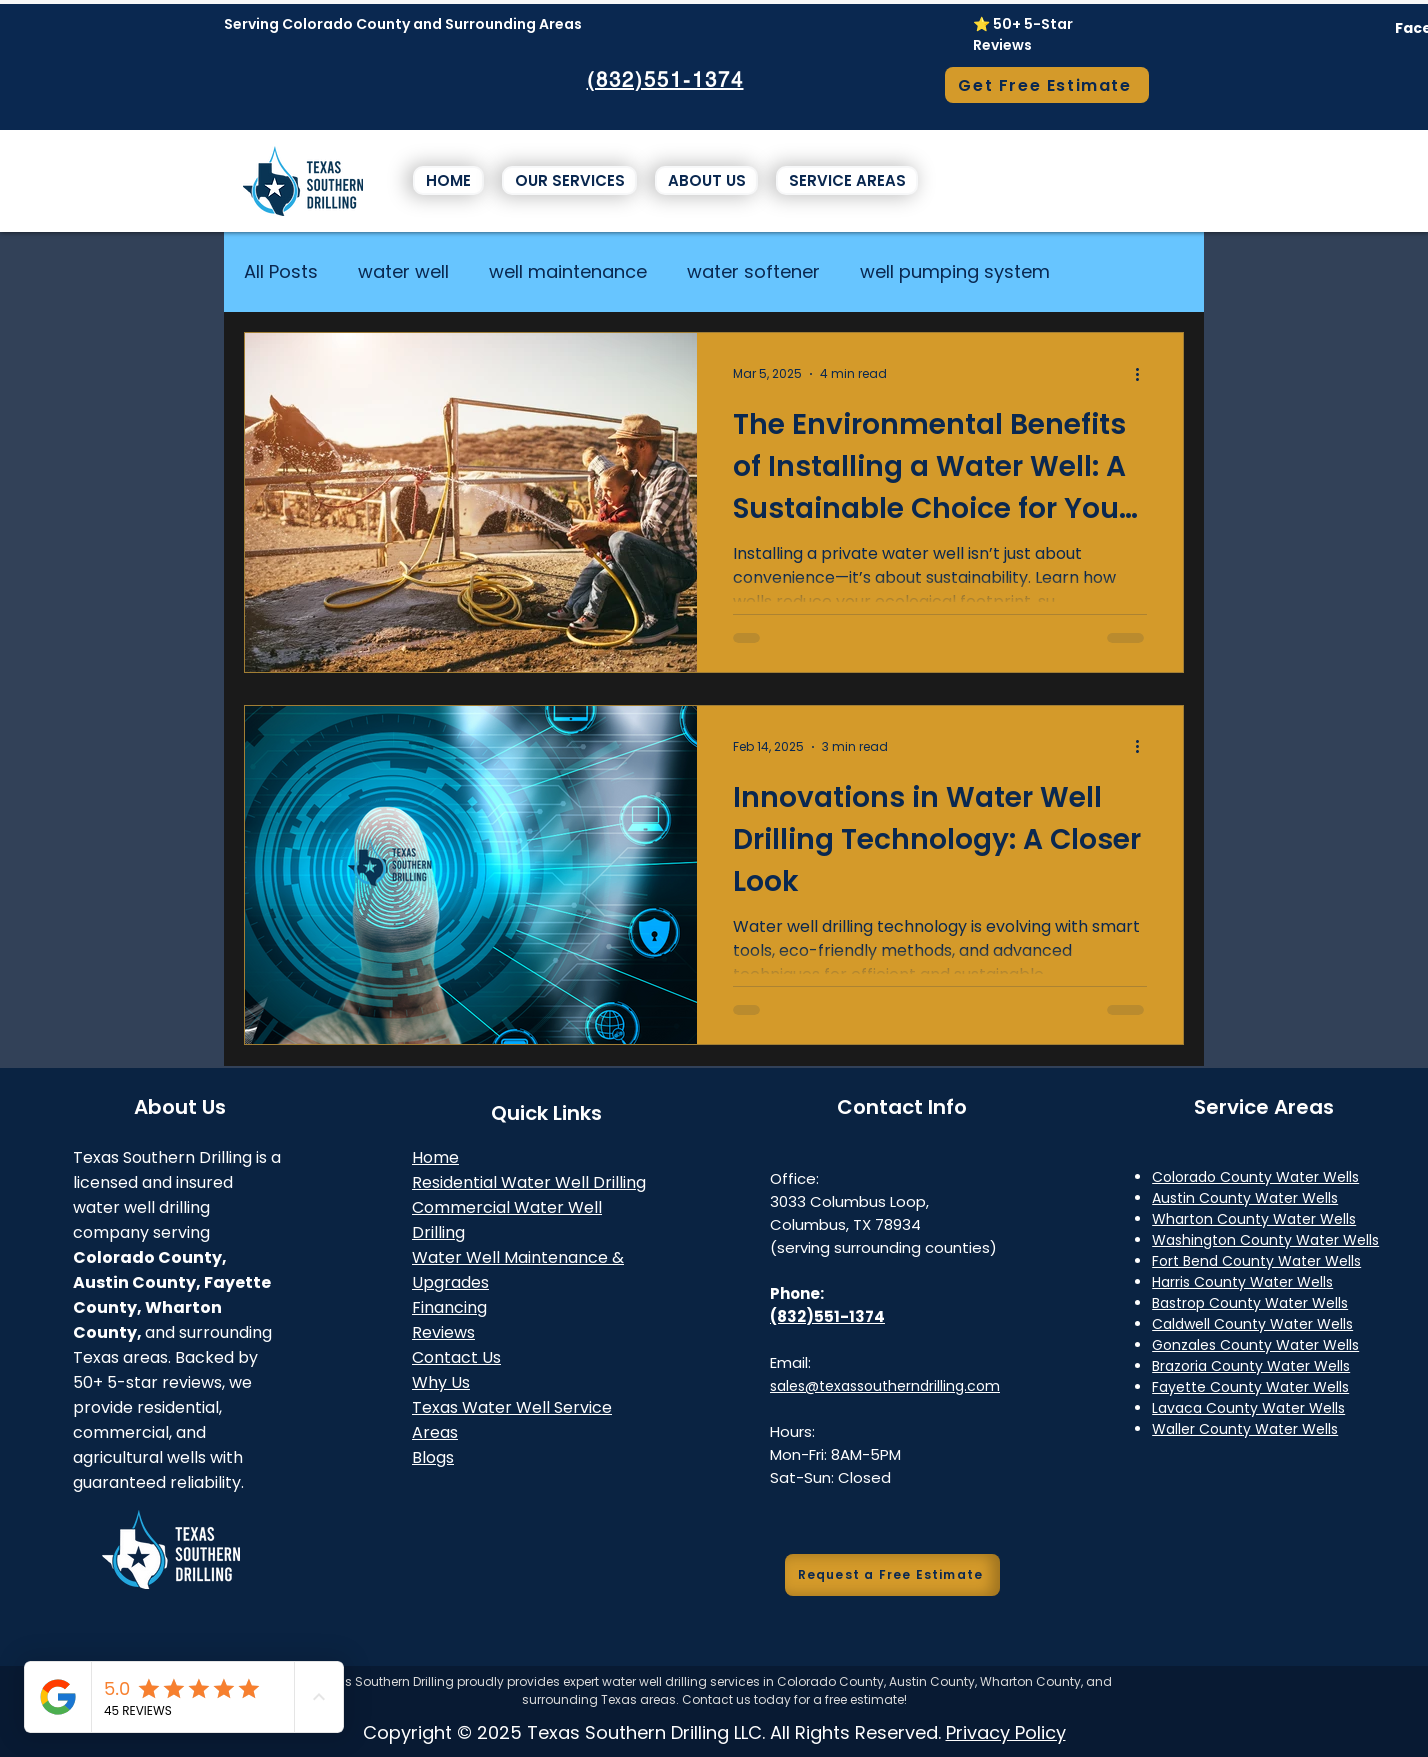 This screenshot has width=1428, height=1757. What do you see at coordinates (955, 271) in the screenshot?
I see `well pumping system` at bounding box center [955, 271].